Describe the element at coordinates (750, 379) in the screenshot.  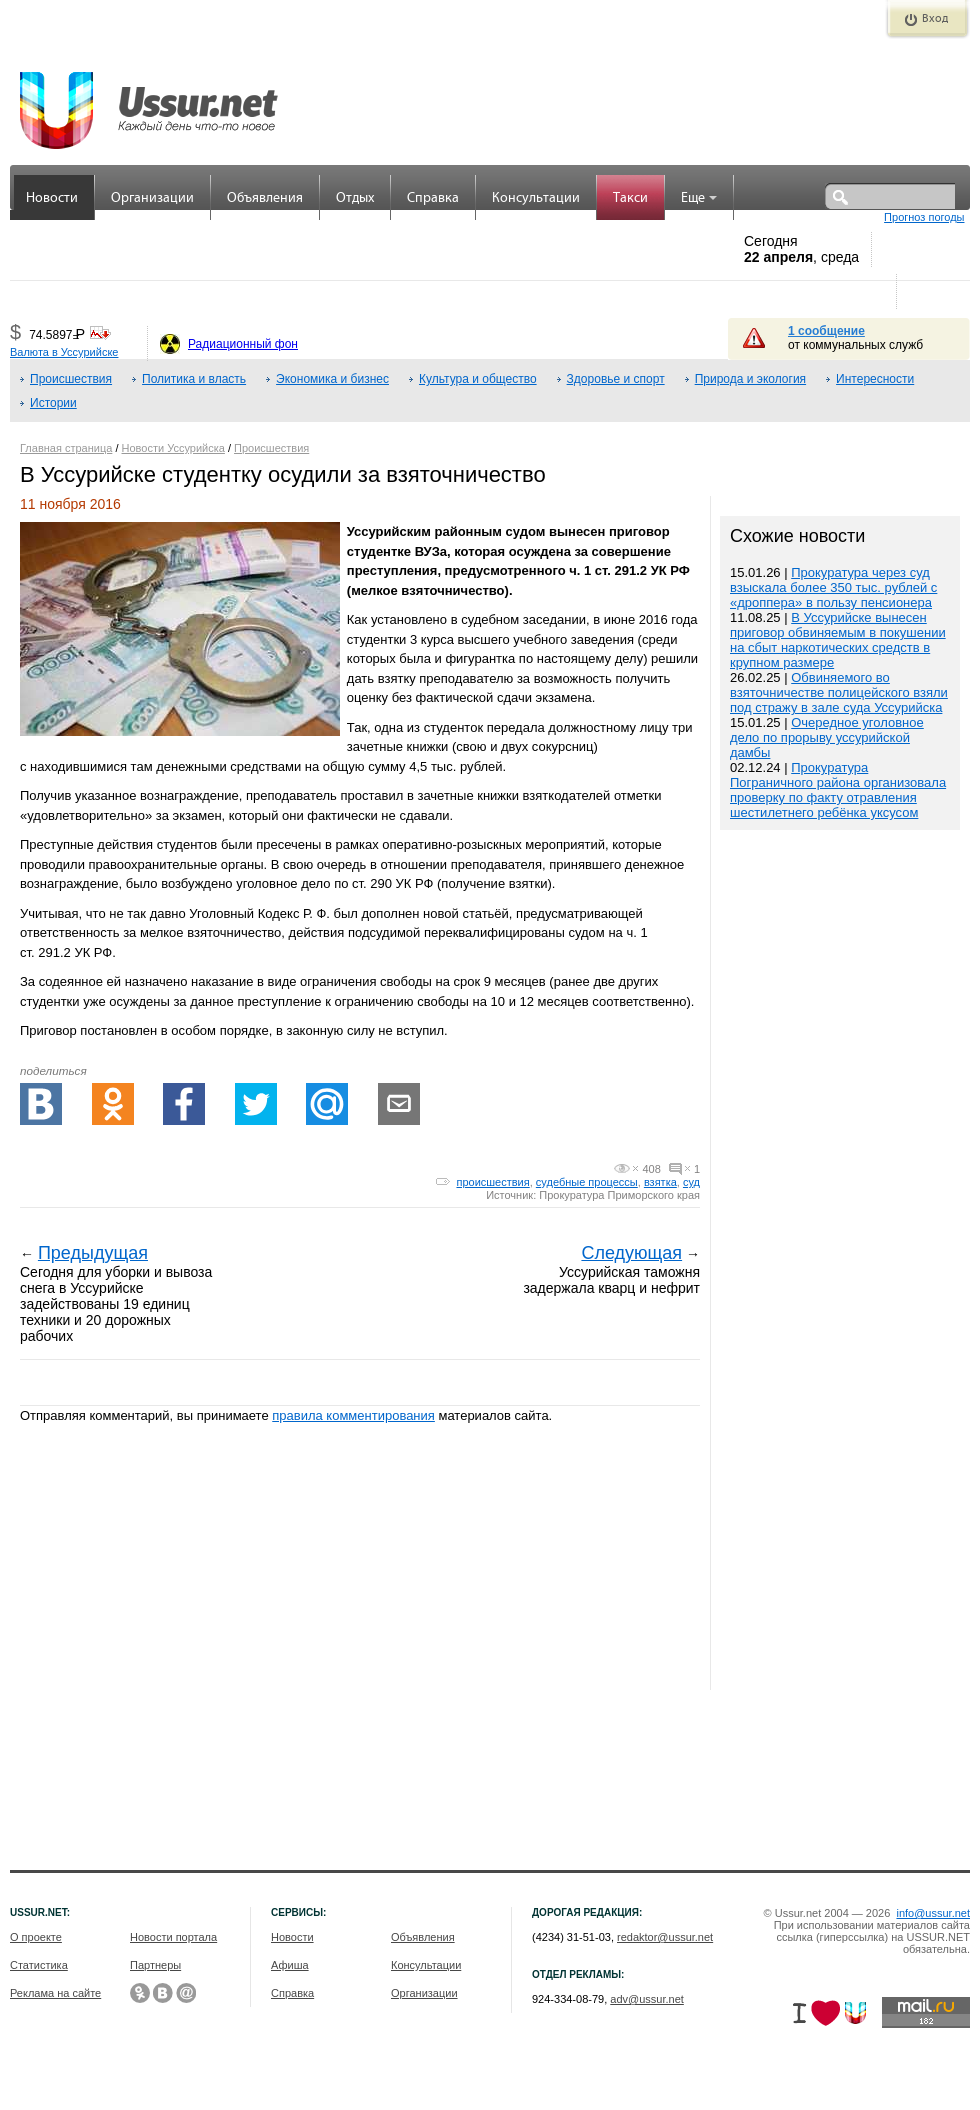
I see `Природа и экология` at that location.